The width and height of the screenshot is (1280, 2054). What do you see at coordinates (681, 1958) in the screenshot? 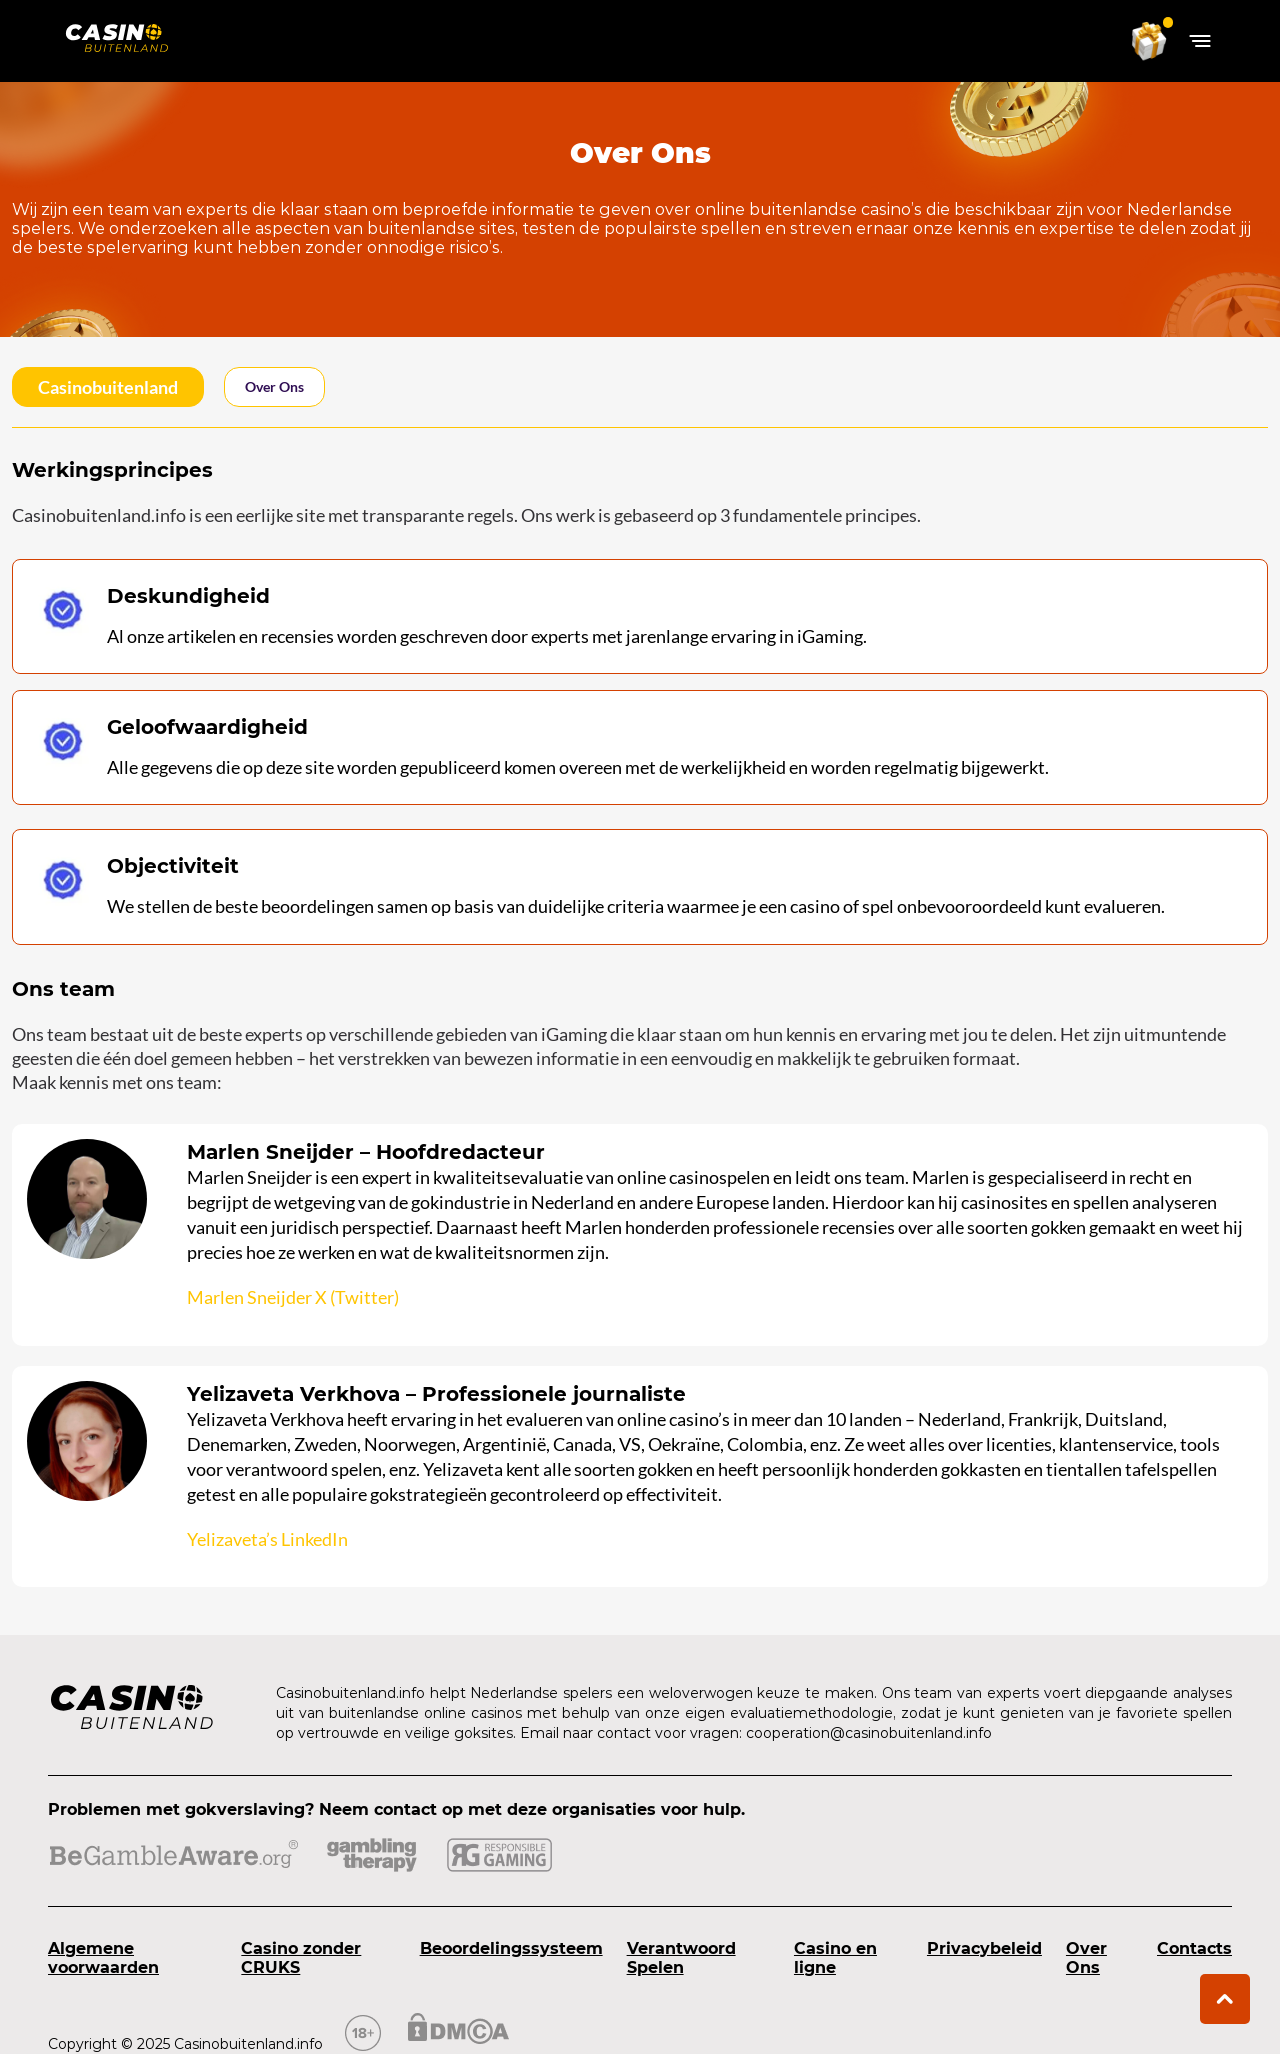
I see `Verantwoord Spelen` at bounding box center [681, 1958].